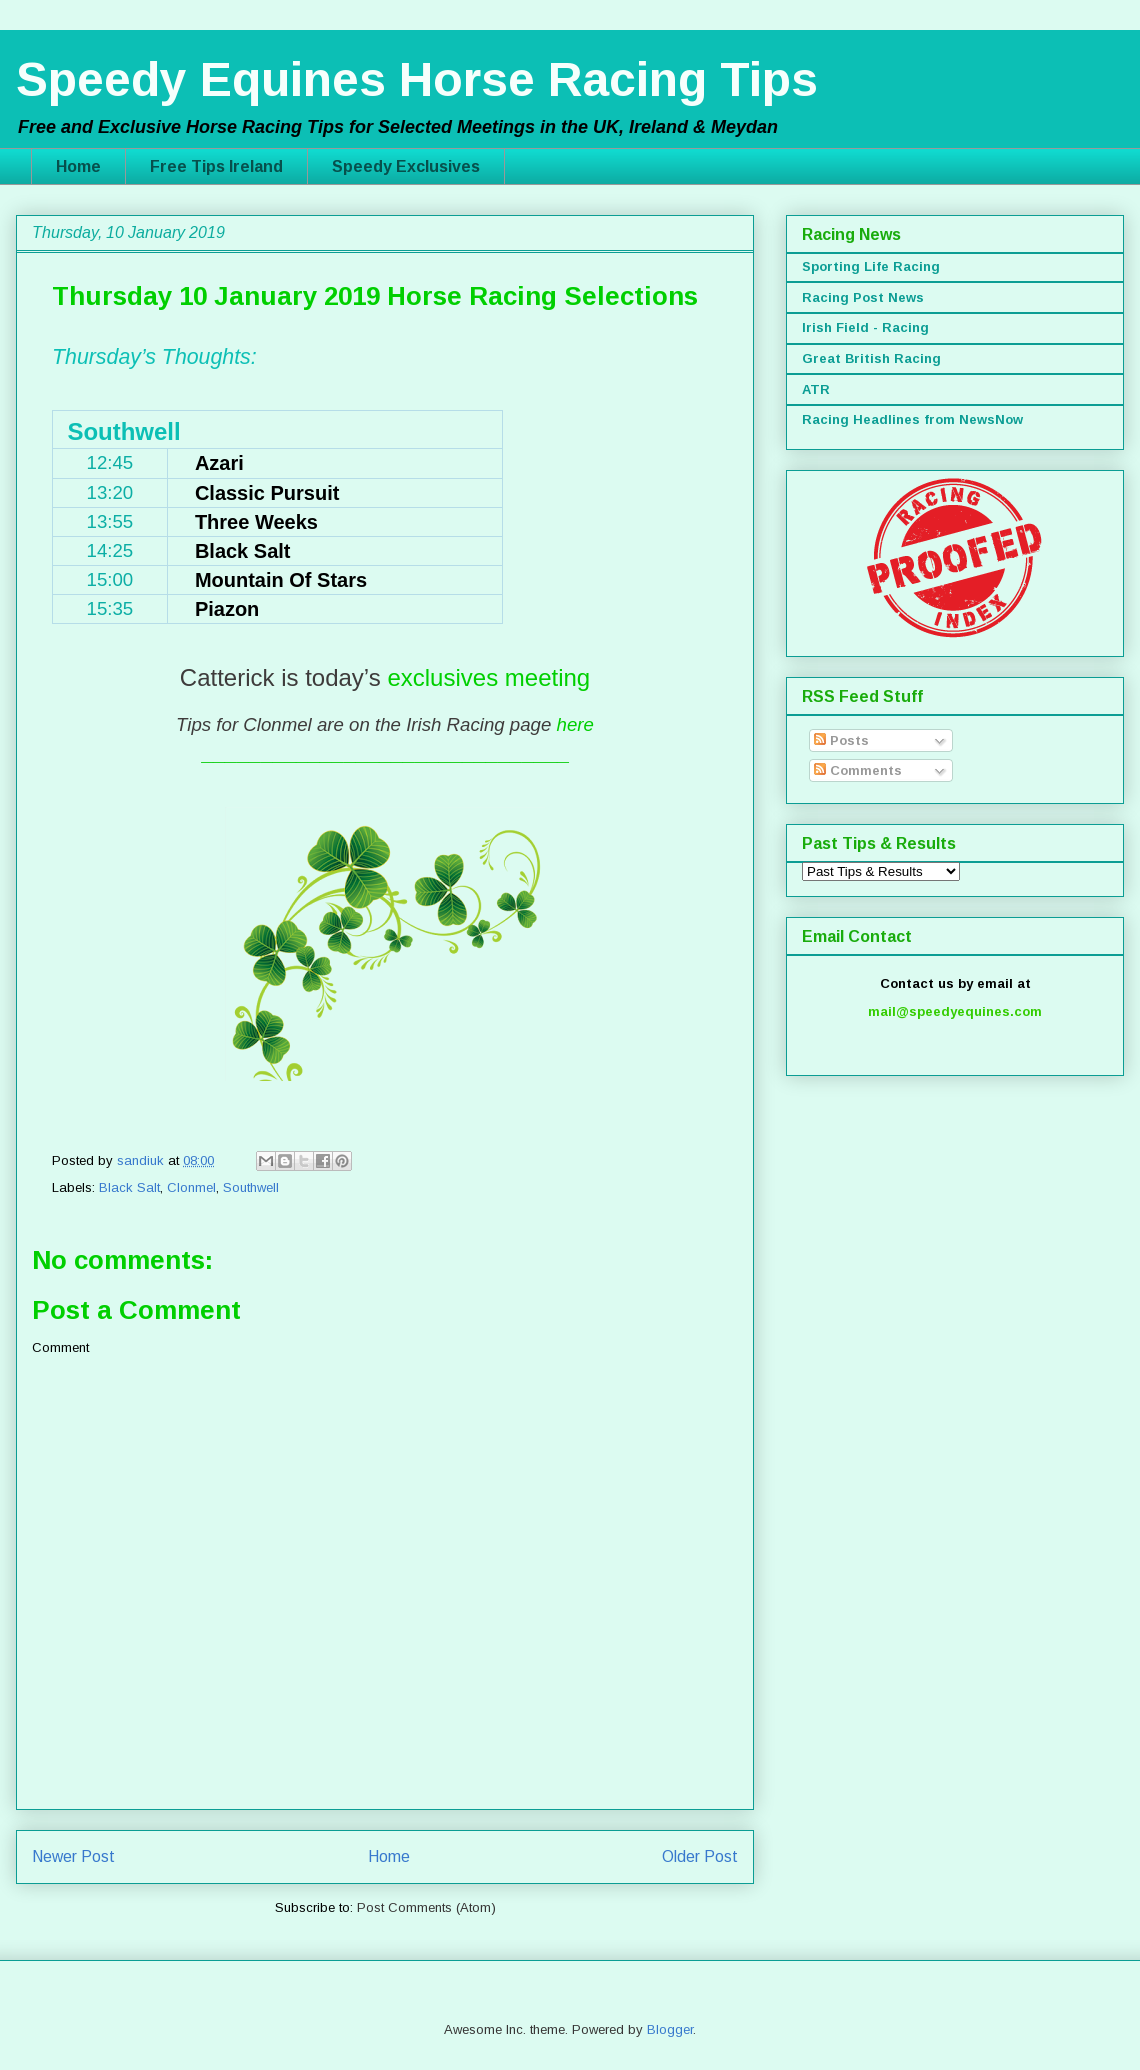  What do you see at coordinates (871, 358) in the screenshot?
I see `Great British Racing` at bounding box center [871, 358].